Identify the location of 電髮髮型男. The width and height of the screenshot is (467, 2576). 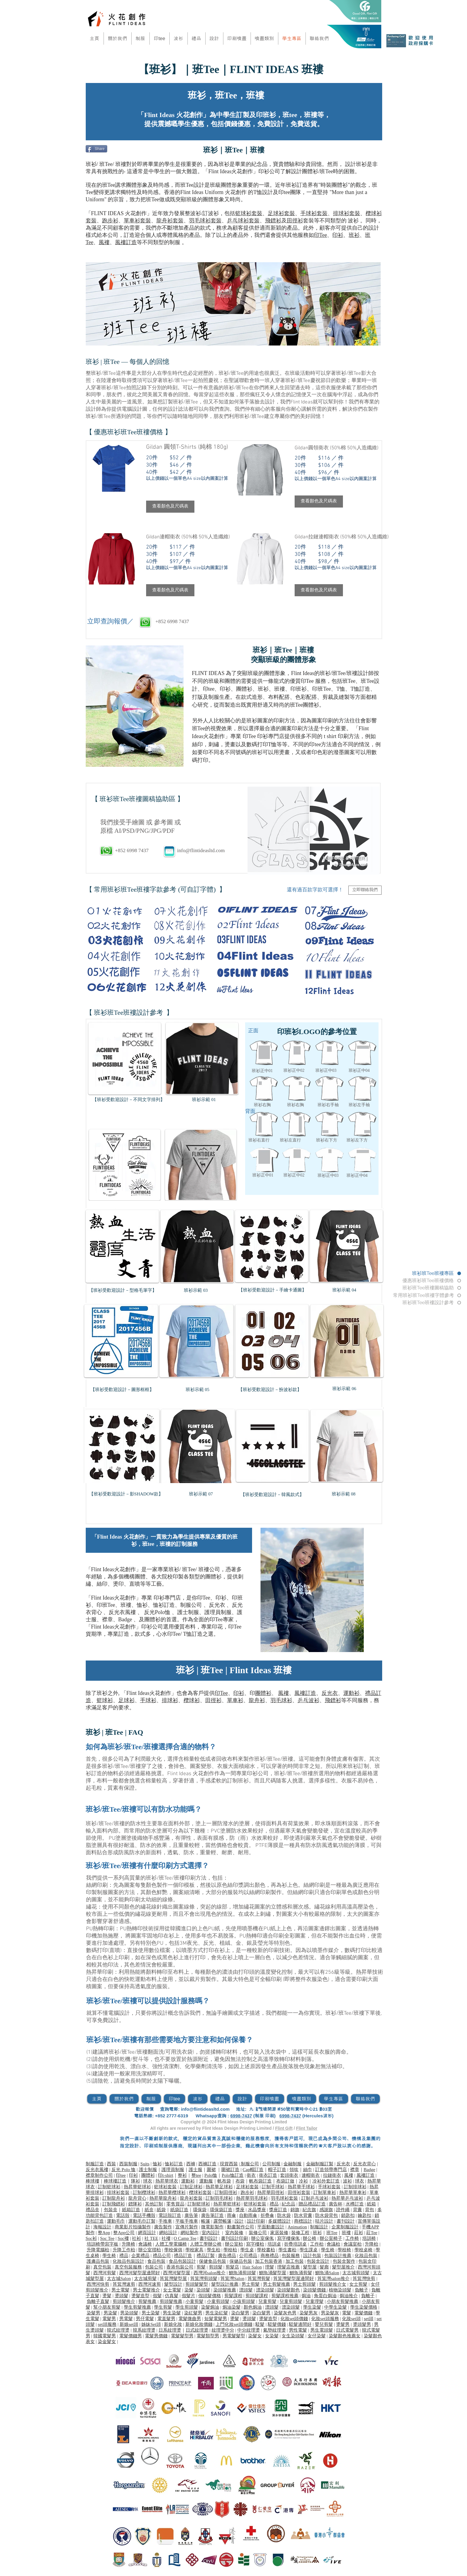
(182, 2335).